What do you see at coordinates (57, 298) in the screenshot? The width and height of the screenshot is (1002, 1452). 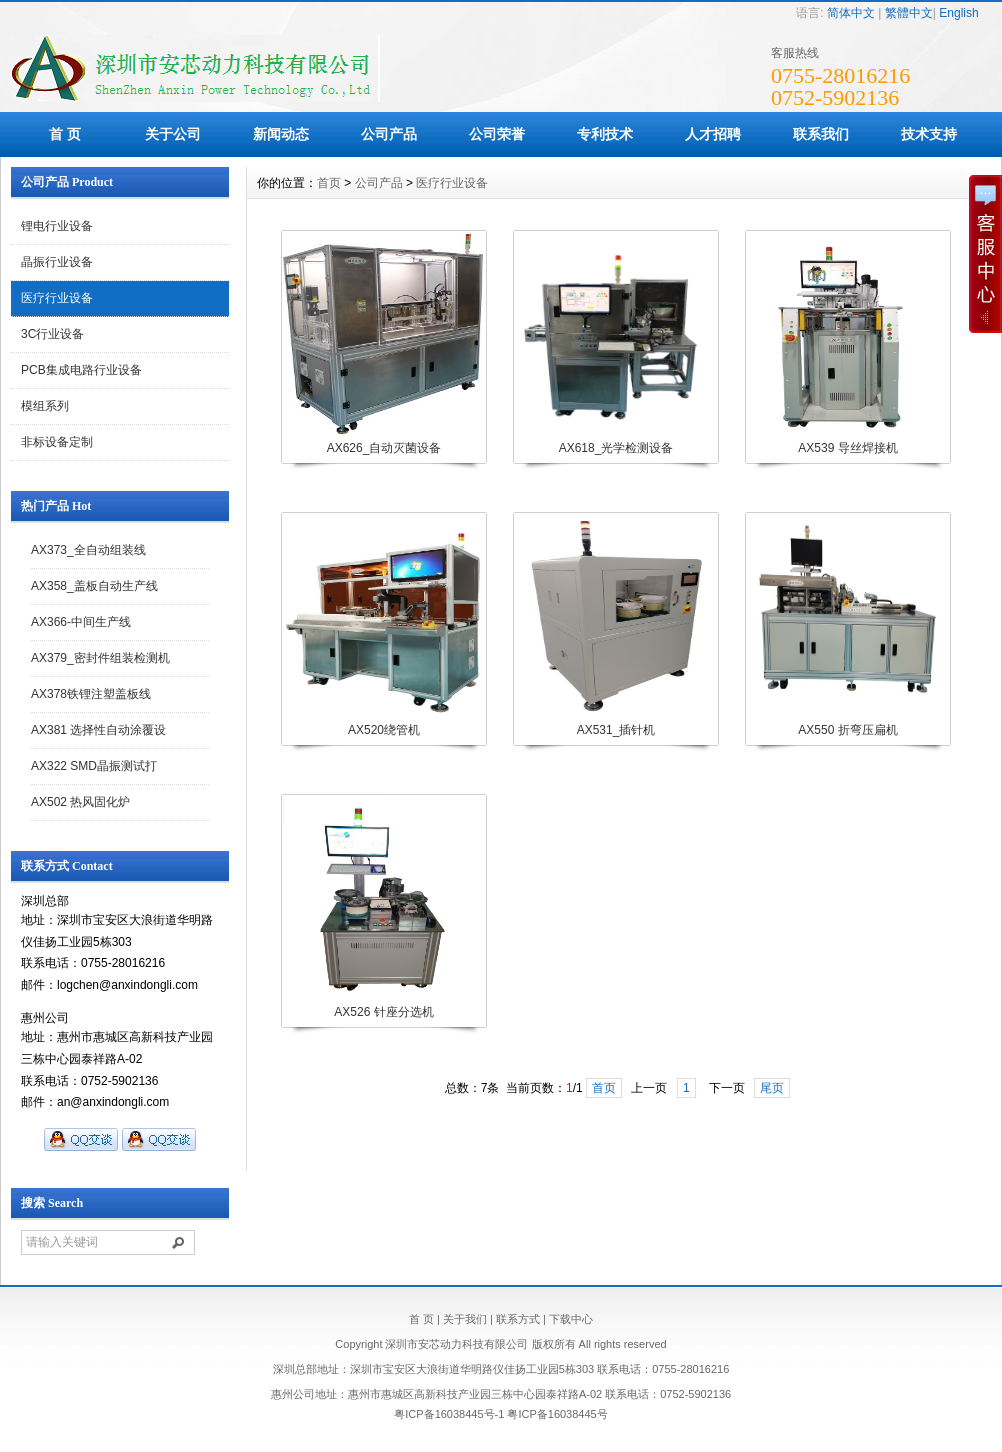 I see `医疗行业设备` at bounding box center [57, 298].